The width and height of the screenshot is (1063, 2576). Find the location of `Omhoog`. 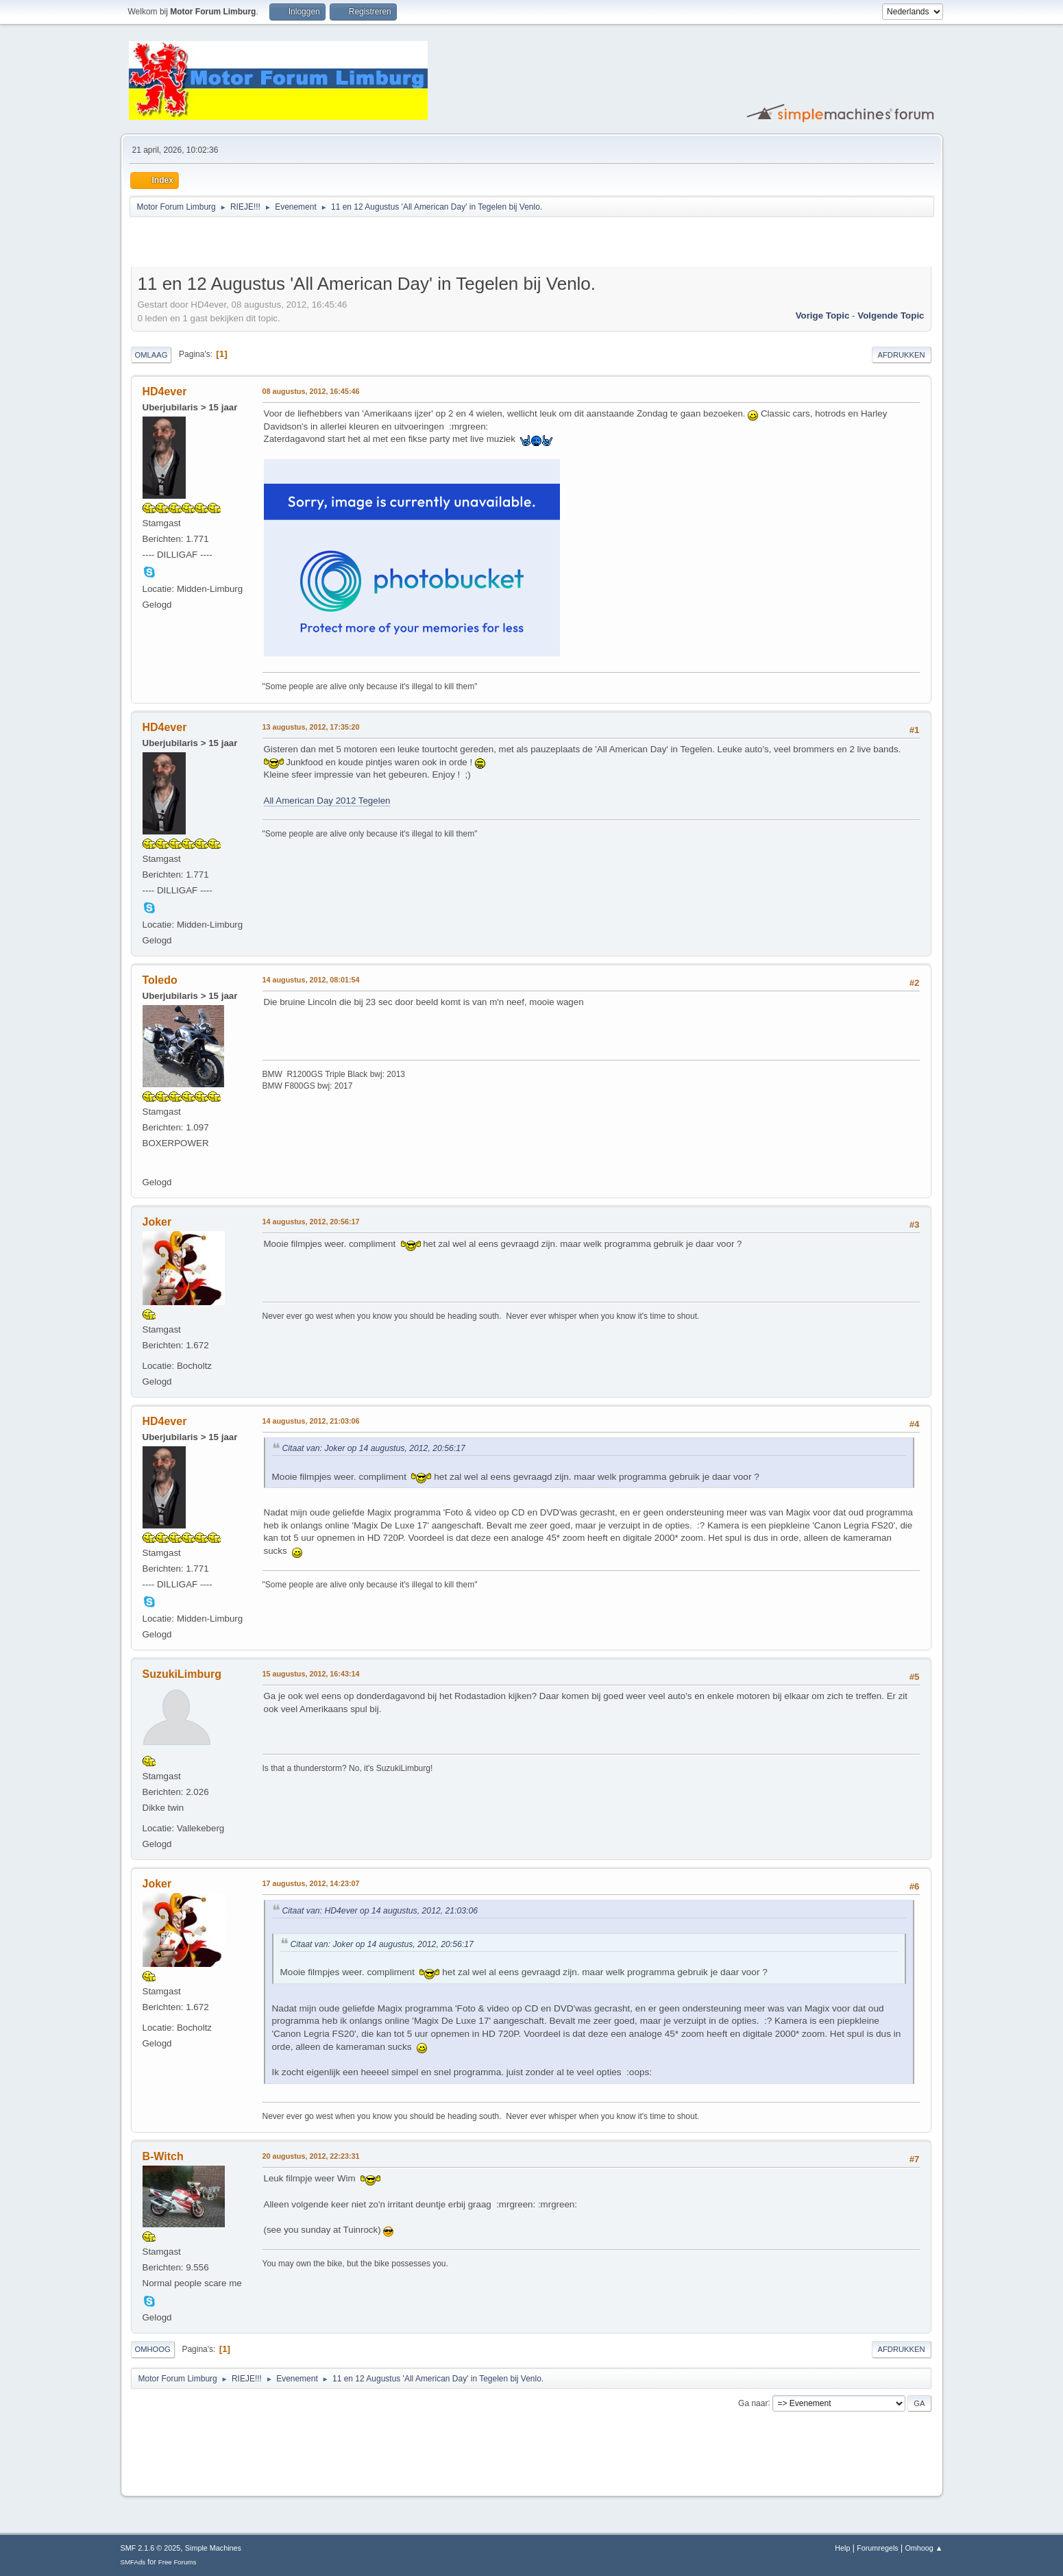

Omhoog is located at coordinates (153, 2349).